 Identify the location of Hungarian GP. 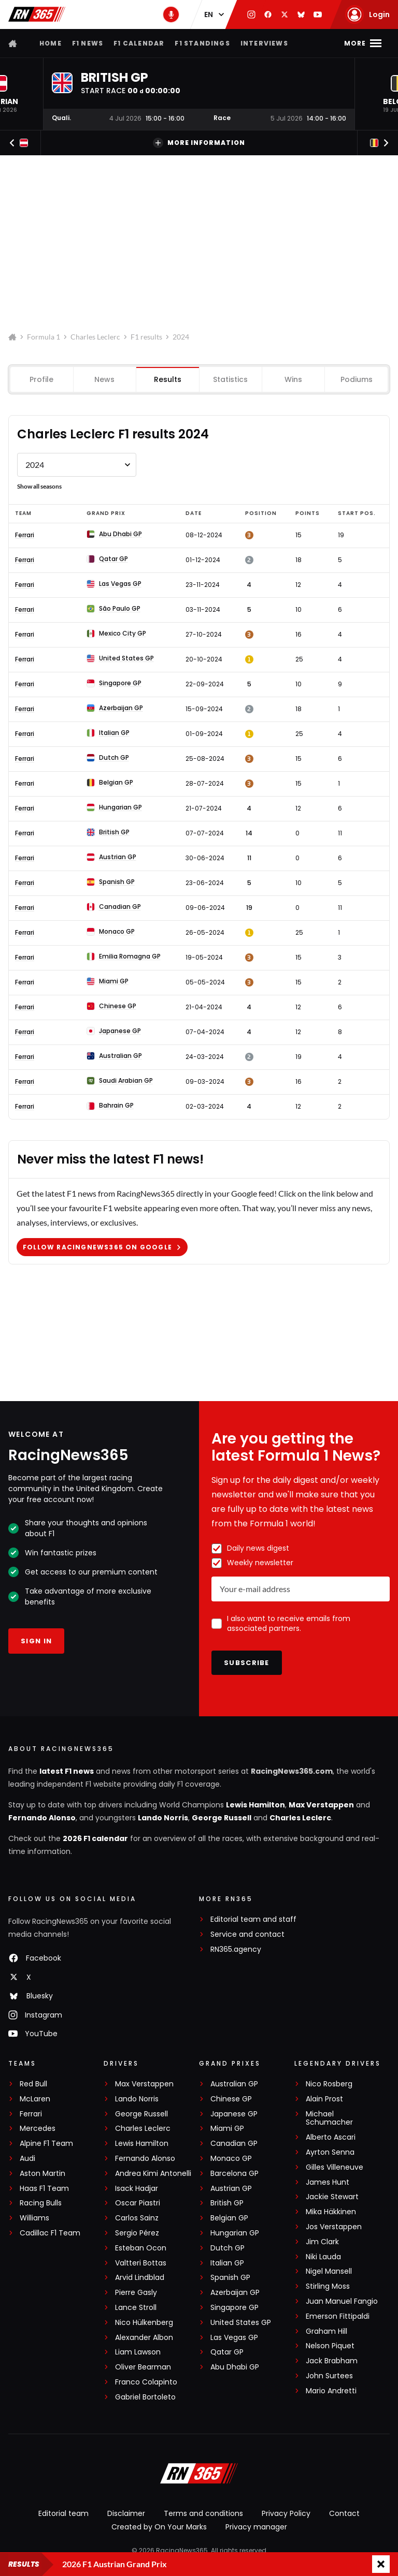
(234, 2233).